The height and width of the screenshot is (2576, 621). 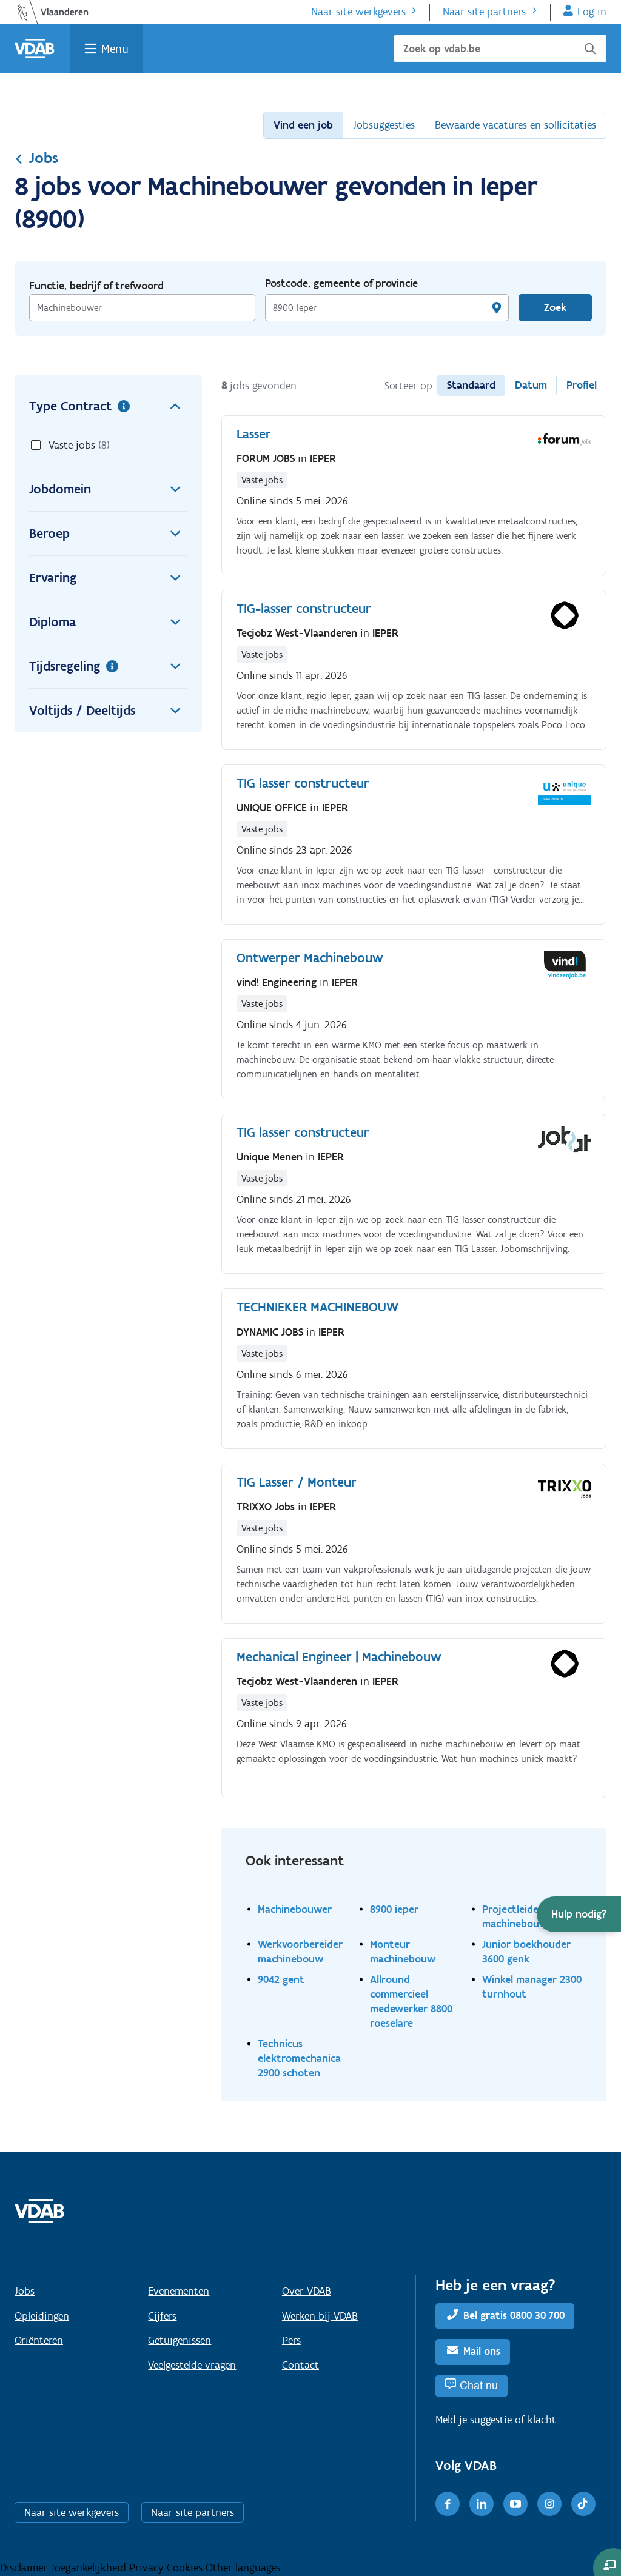 I want to click on suggestie, so click(x=491, y=2419).